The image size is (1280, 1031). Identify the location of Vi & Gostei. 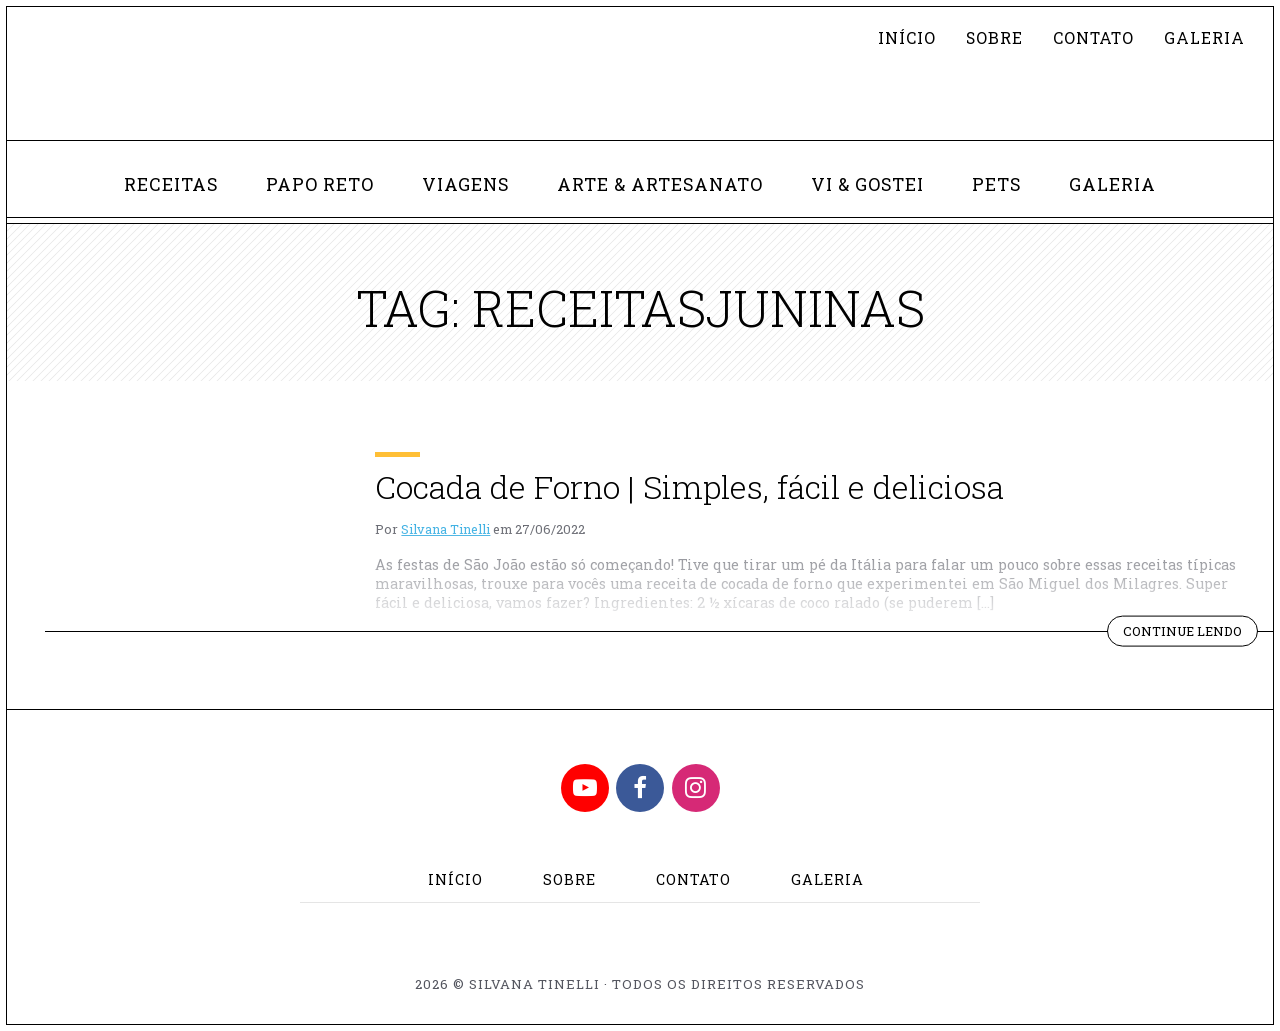
(867, 184).